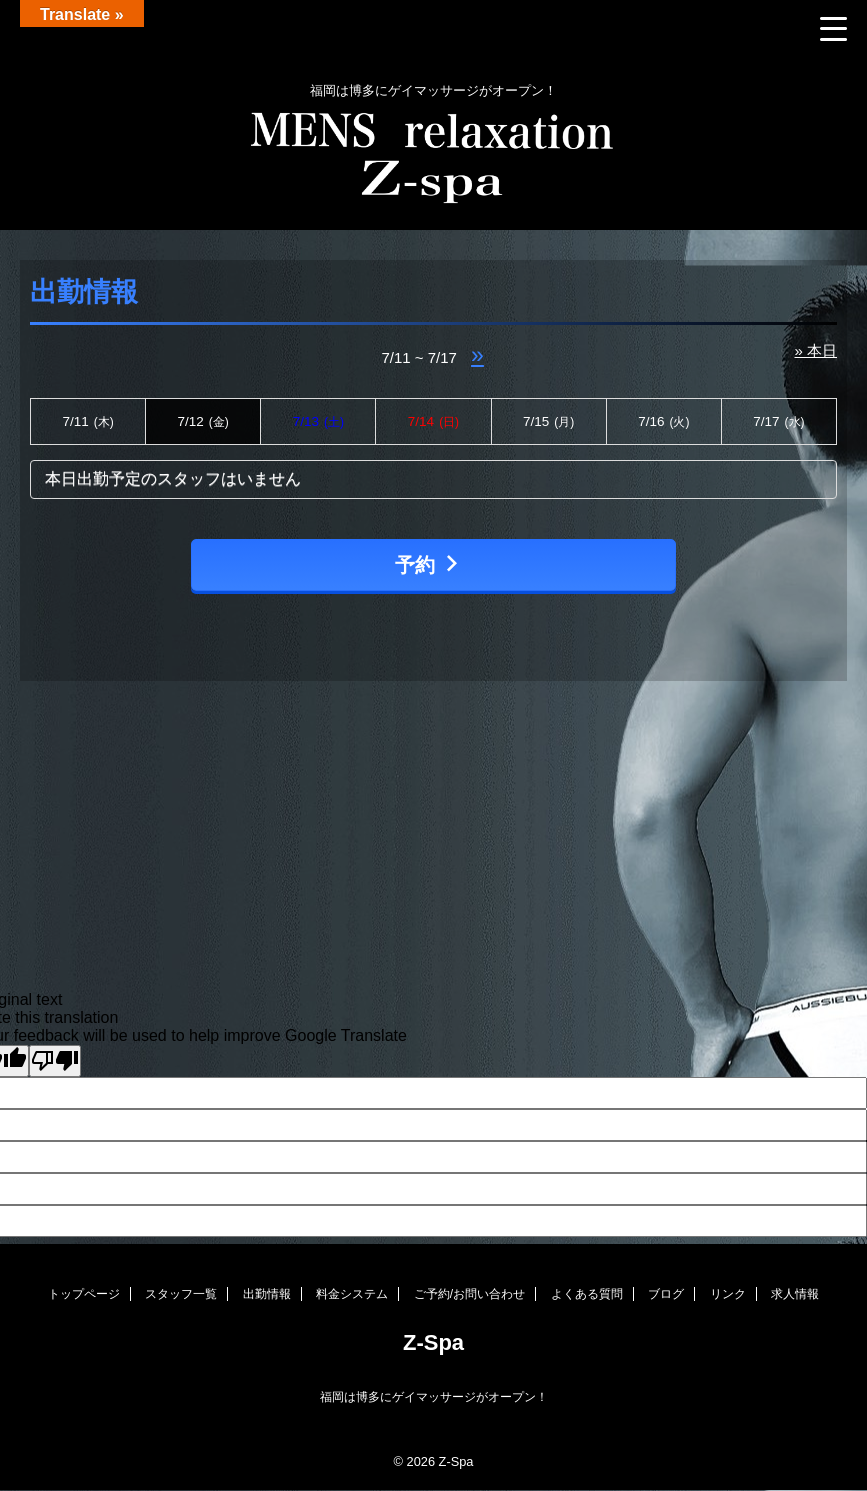  I want to click on » 本日, so click(815, 350).